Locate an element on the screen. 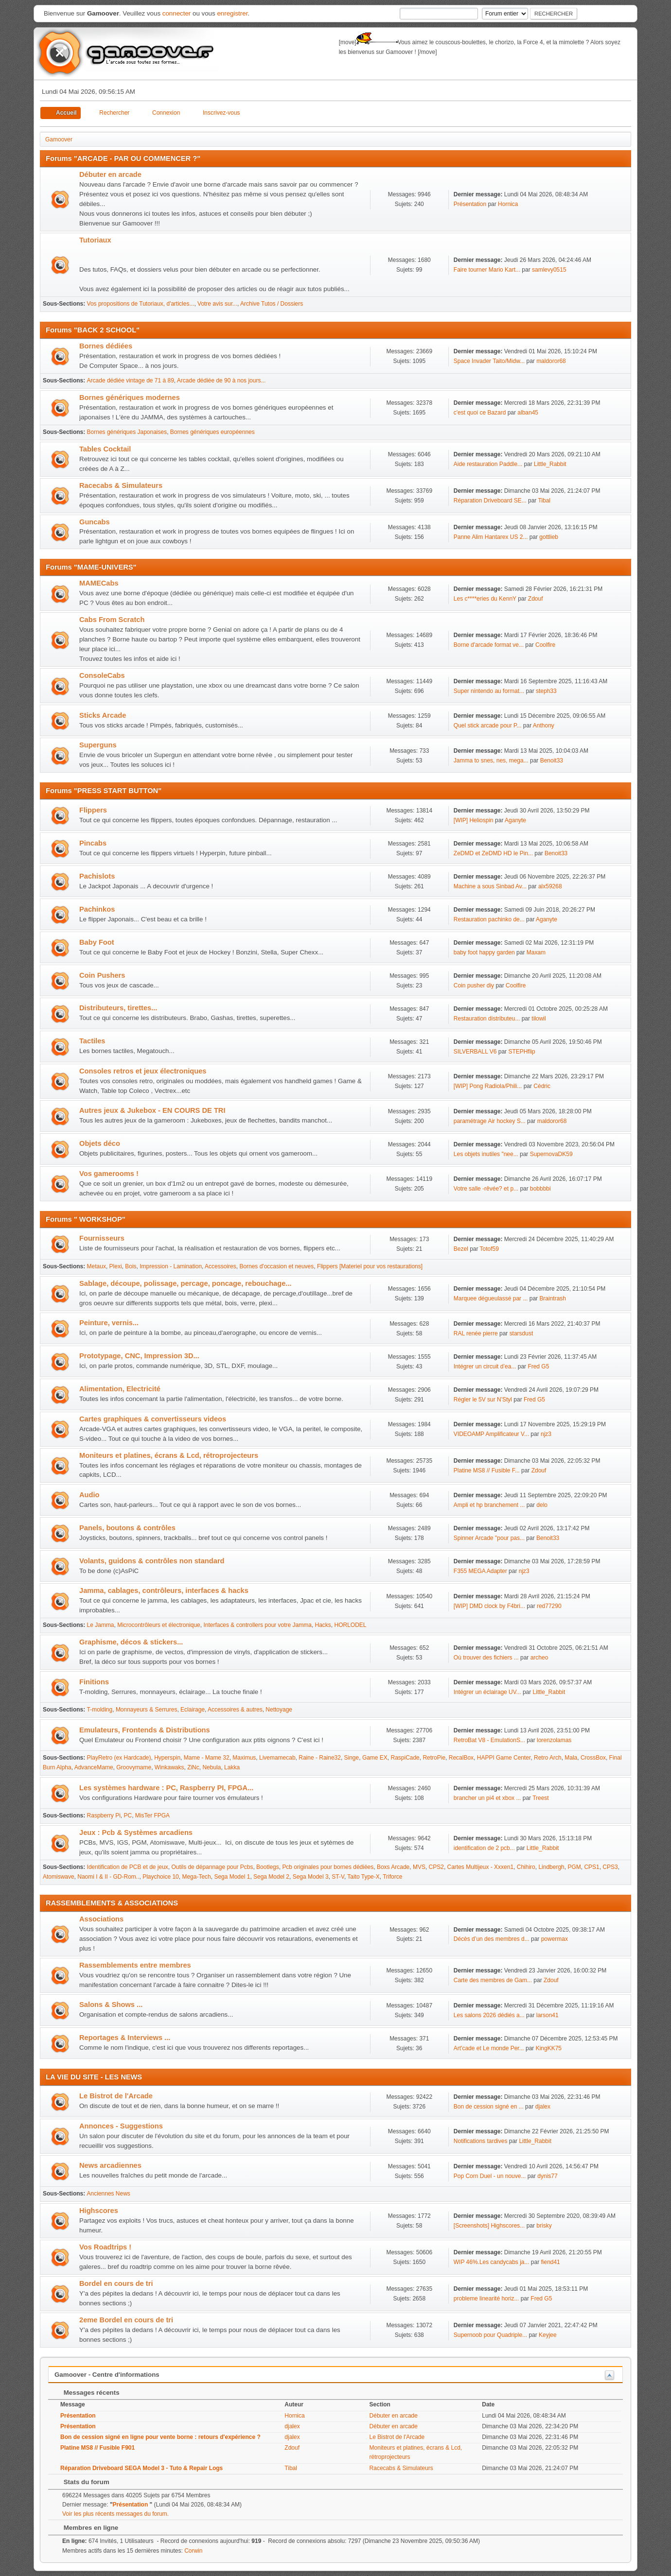  identification de 2 pcb... is located at coordinates (484, 1848).